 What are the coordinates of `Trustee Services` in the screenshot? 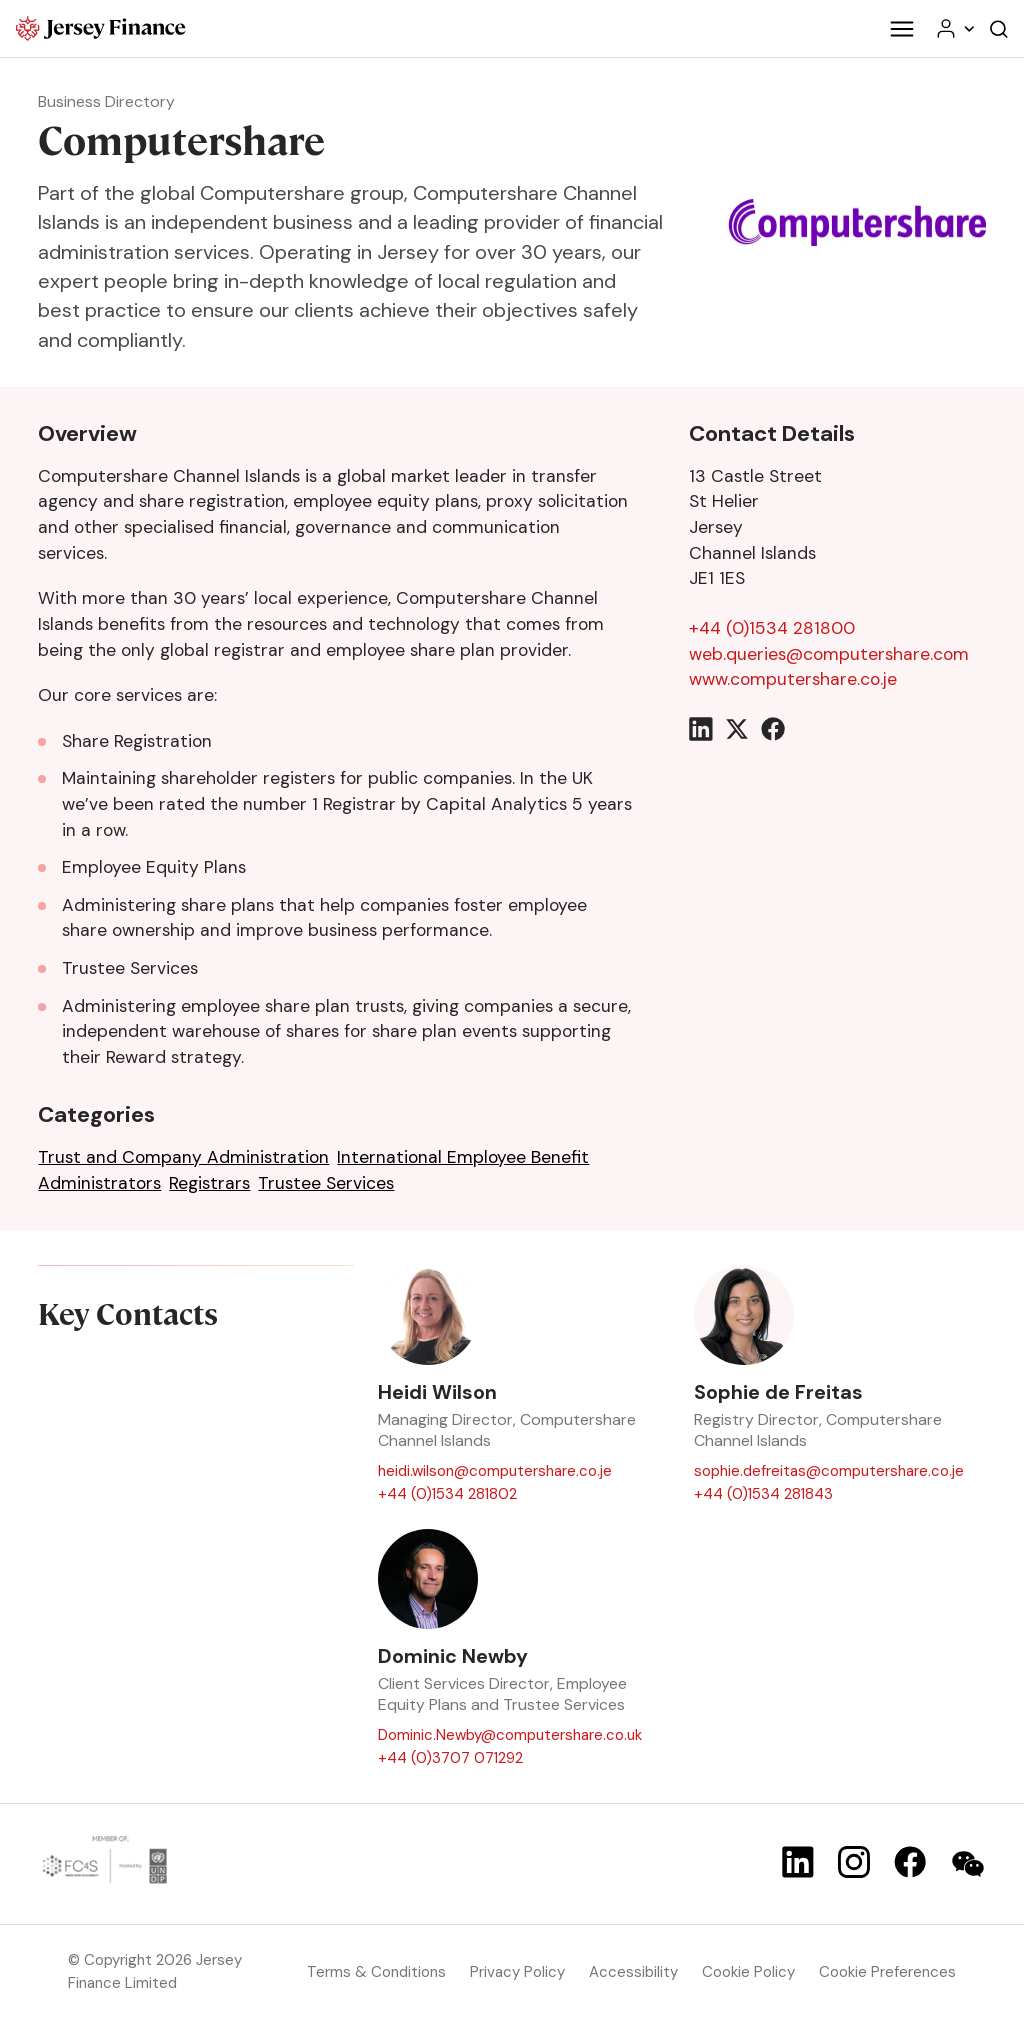 It's located at (326, 1183).